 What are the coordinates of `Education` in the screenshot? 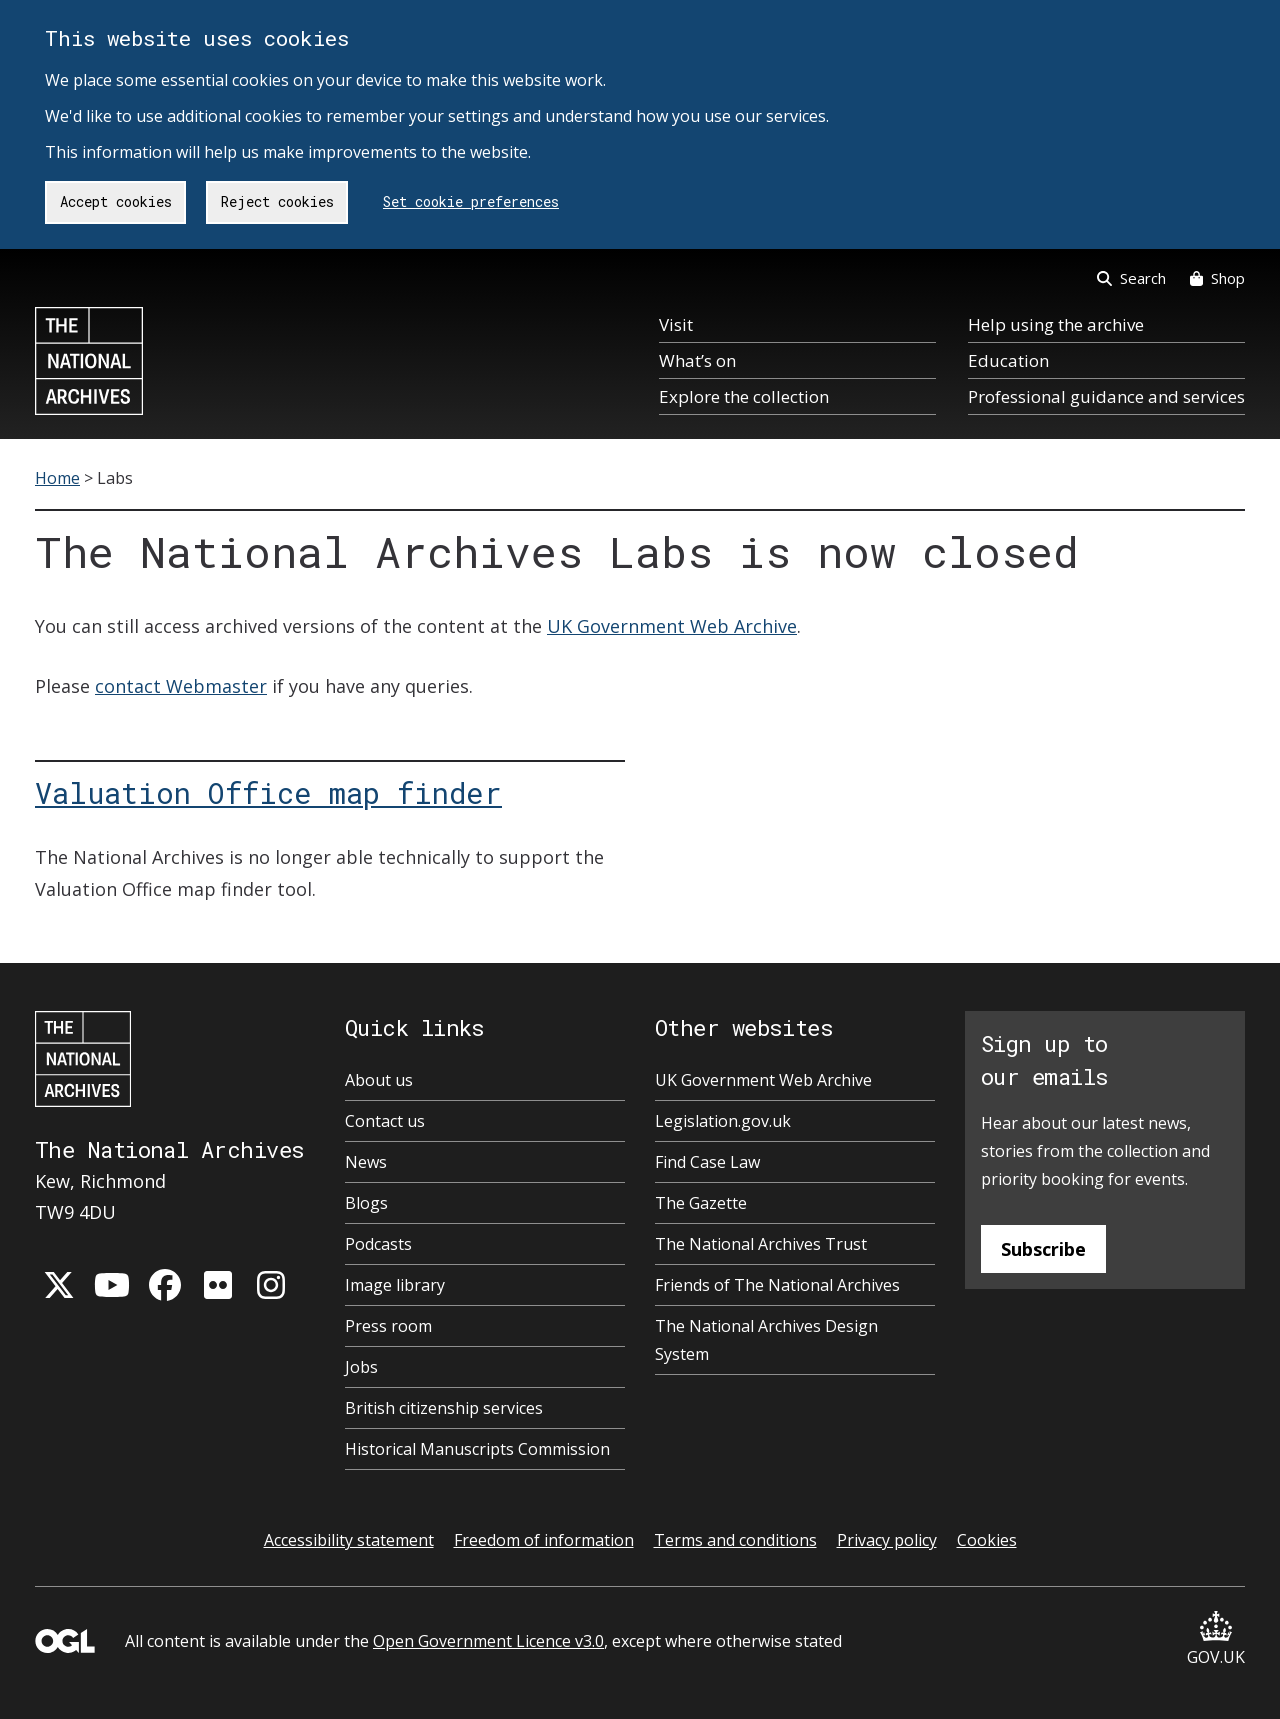 It's located at (1008, 360).